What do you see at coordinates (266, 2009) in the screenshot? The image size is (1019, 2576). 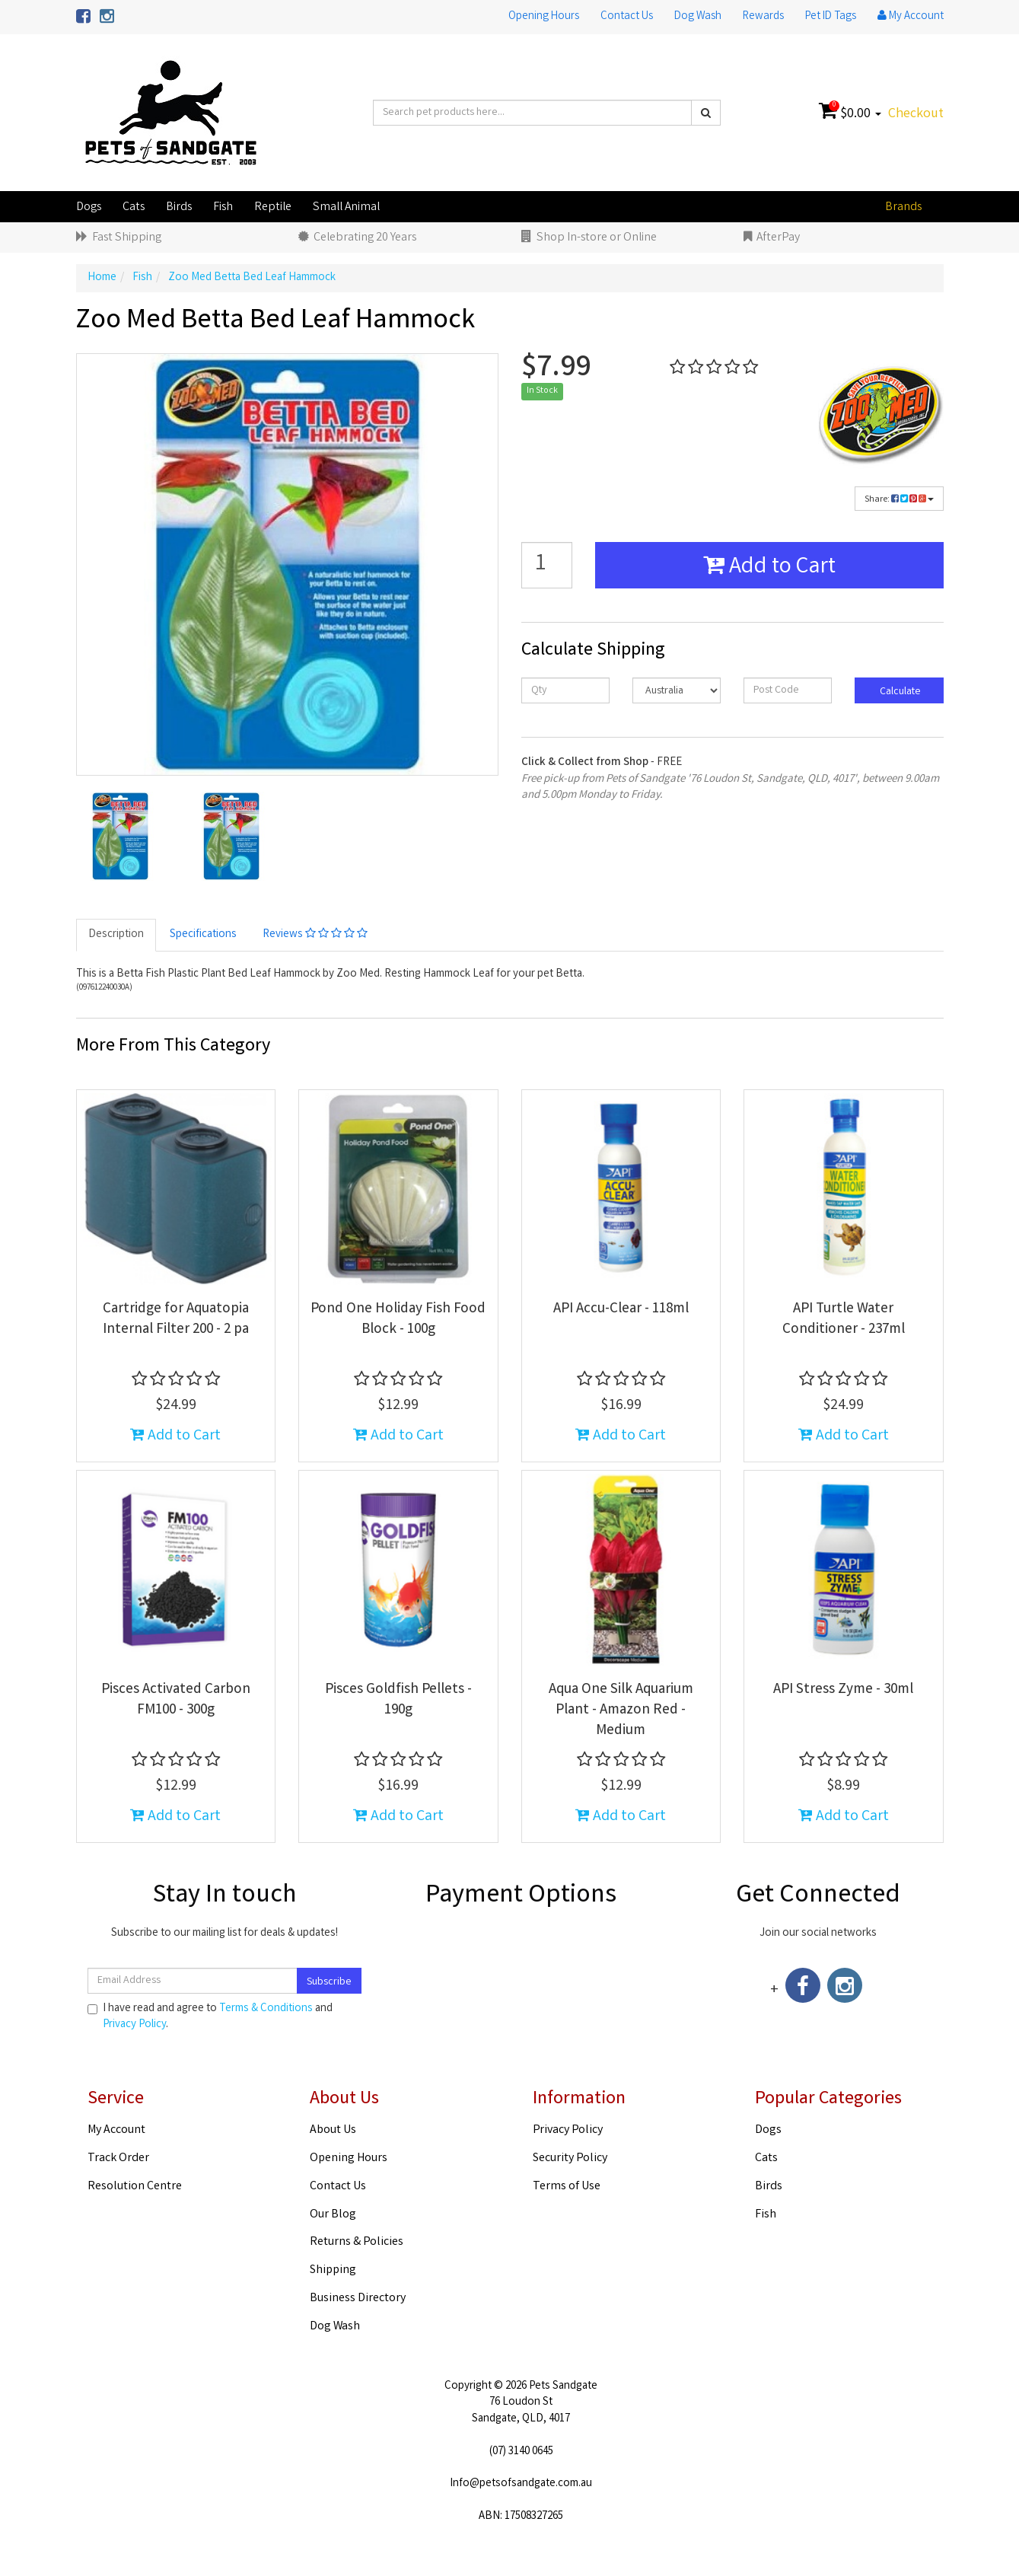 I see `Terms & Conditions` at bounding box center [266, 2009].